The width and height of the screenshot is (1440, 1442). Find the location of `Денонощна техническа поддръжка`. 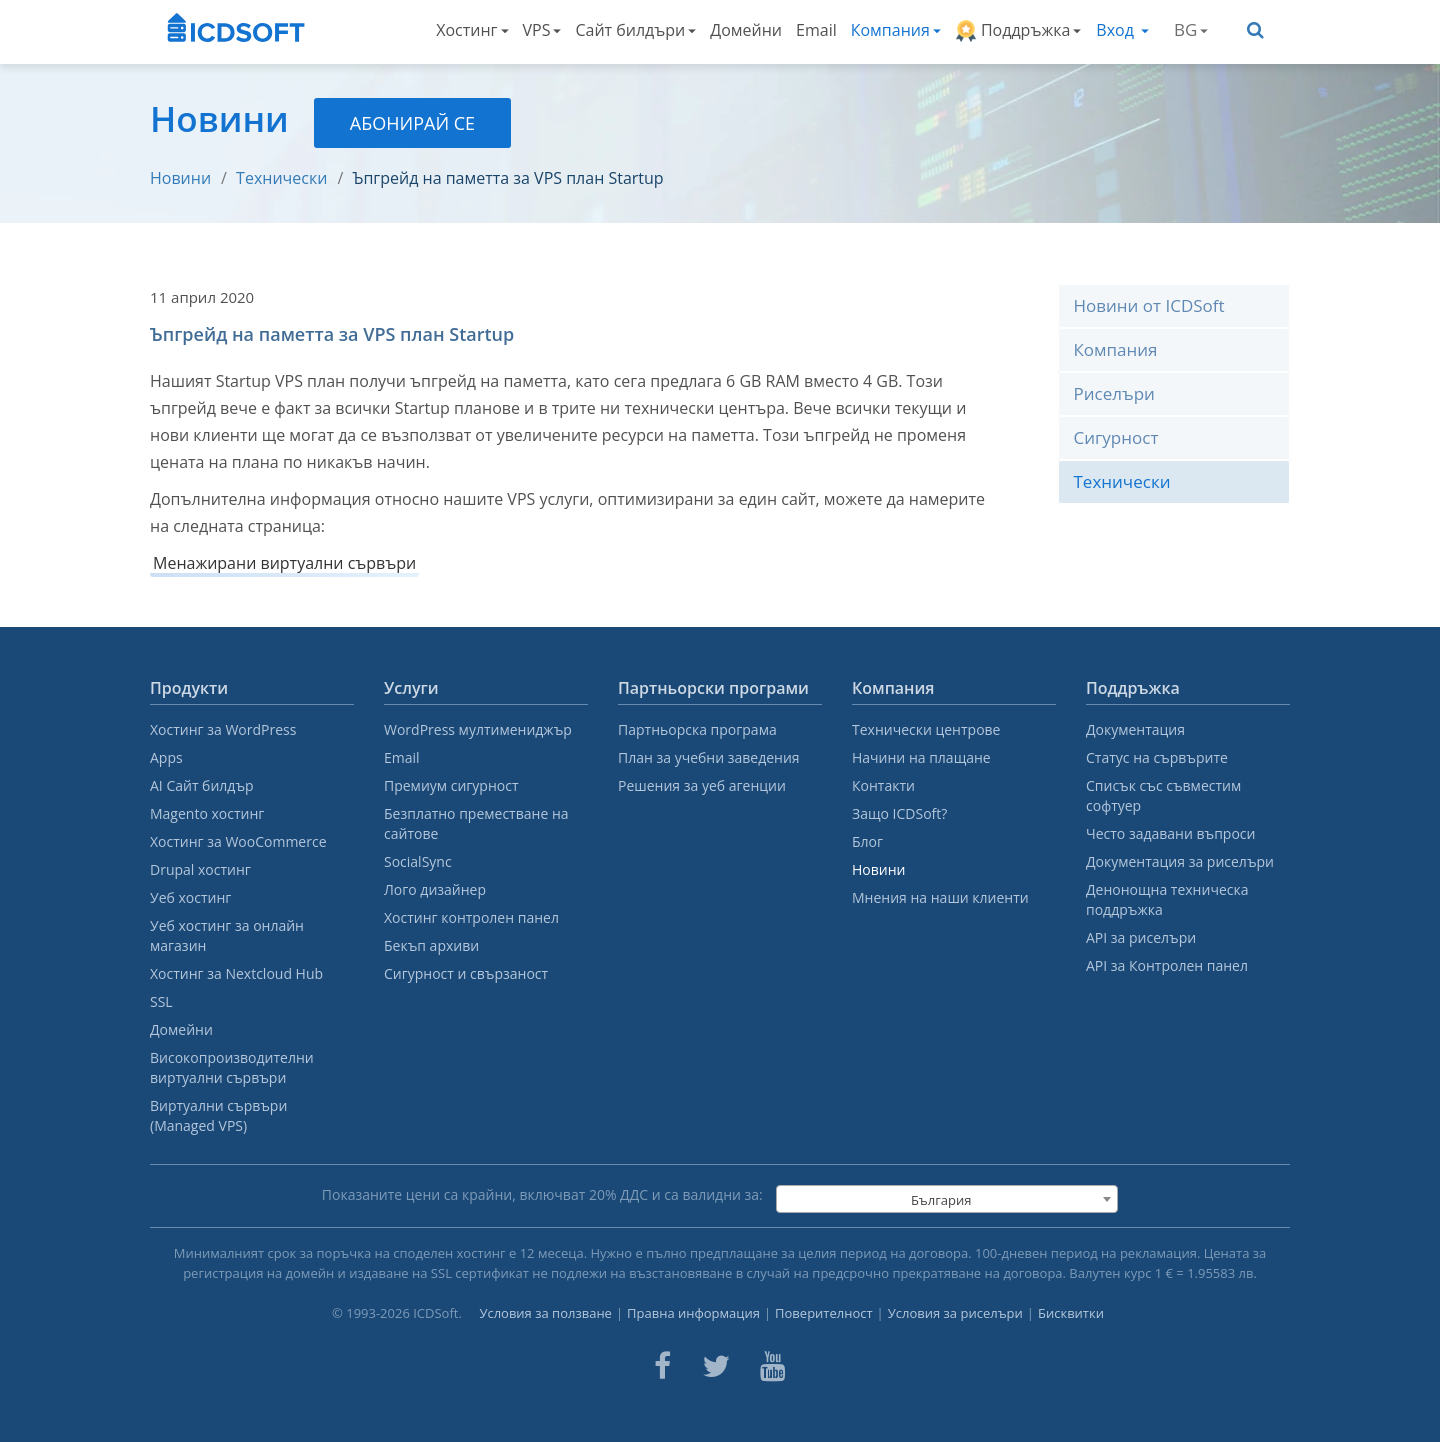

Денонощна техническа поддръжка is located at coordinates (1167, 899).